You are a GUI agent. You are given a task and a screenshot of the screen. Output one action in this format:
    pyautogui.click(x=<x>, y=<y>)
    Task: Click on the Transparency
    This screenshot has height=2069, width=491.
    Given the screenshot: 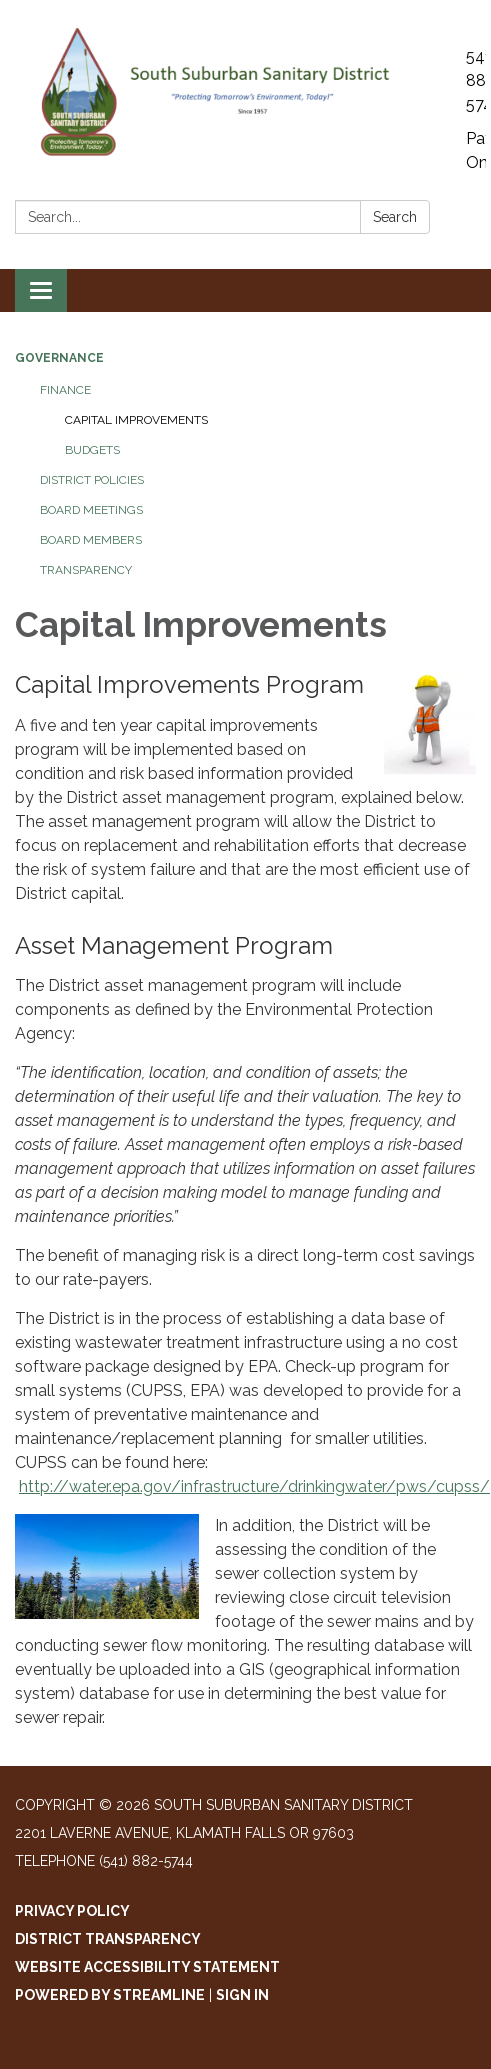 What is the action you would take?
    pyautogui.click(x=86, y=570)
    